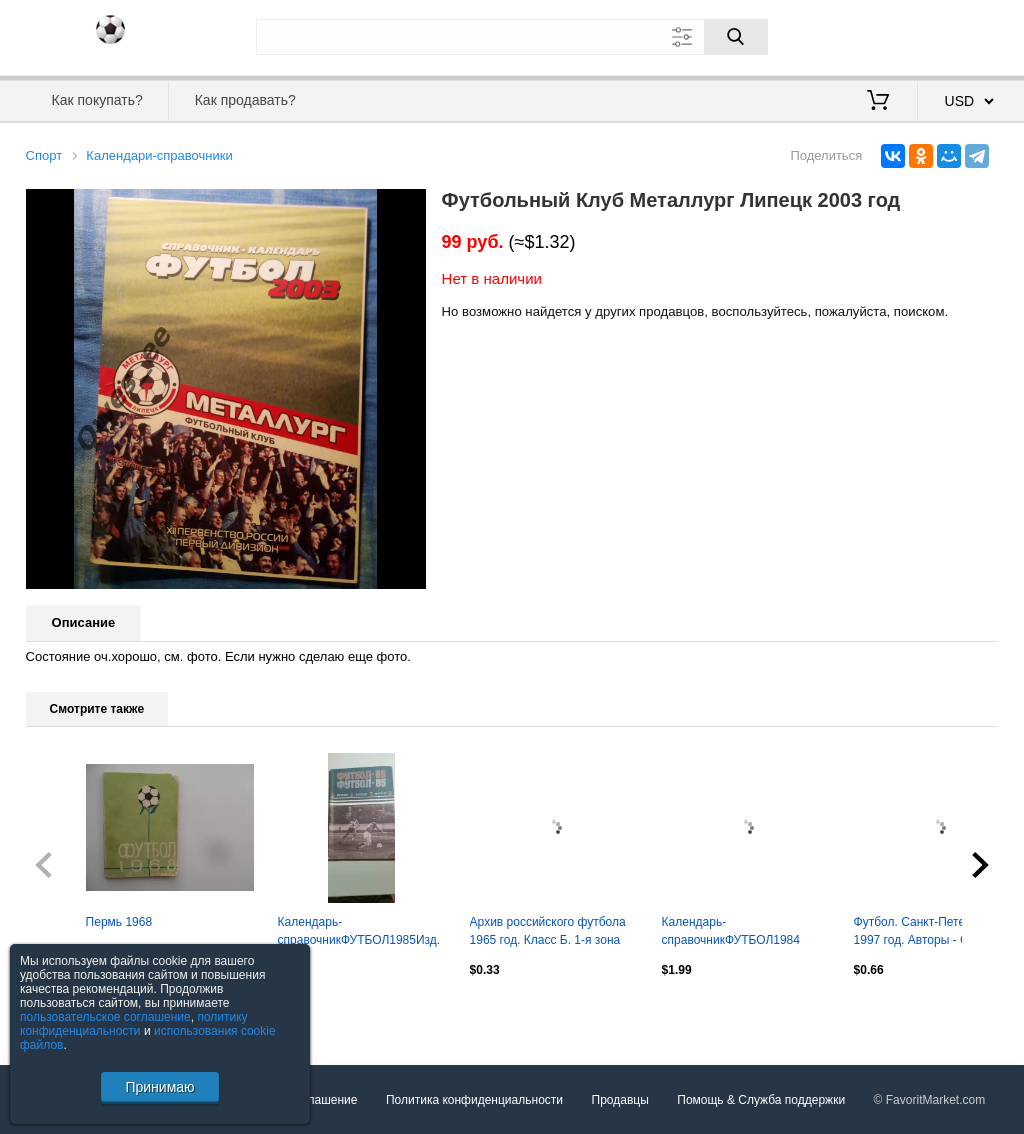 Image resolution: width=1024 pixels, height=1134 pixels. Describe the element at coordinates (512, 37) in the screenshot. I see `[Поле для поиска]` at that location.